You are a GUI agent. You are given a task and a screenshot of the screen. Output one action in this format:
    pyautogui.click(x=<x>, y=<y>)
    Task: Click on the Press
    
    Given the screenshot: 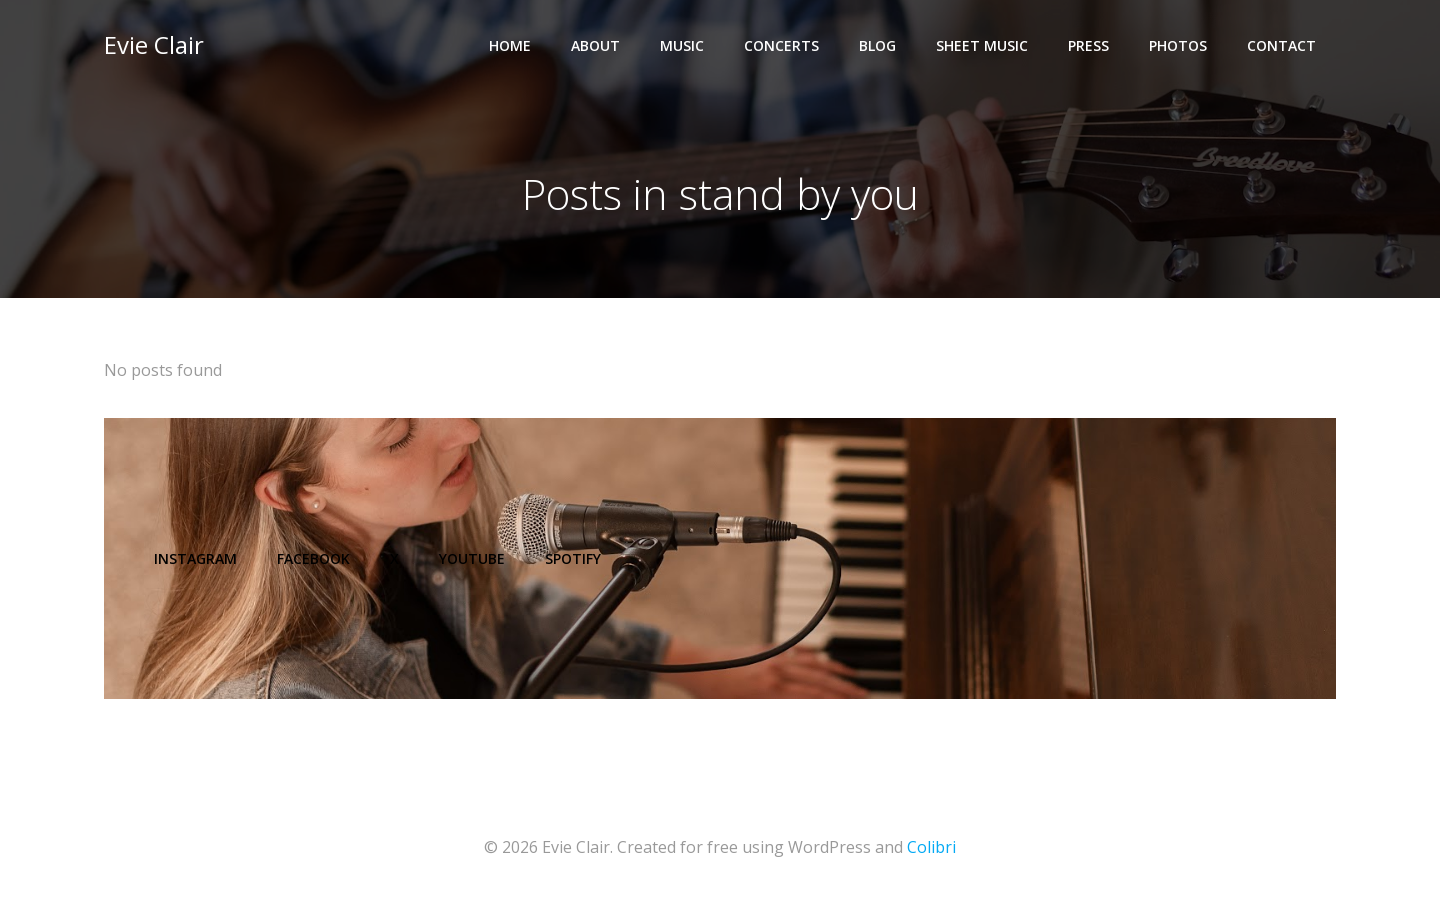 What is the action you would take?
    pyautogui.click(x=1088, y=45)
    